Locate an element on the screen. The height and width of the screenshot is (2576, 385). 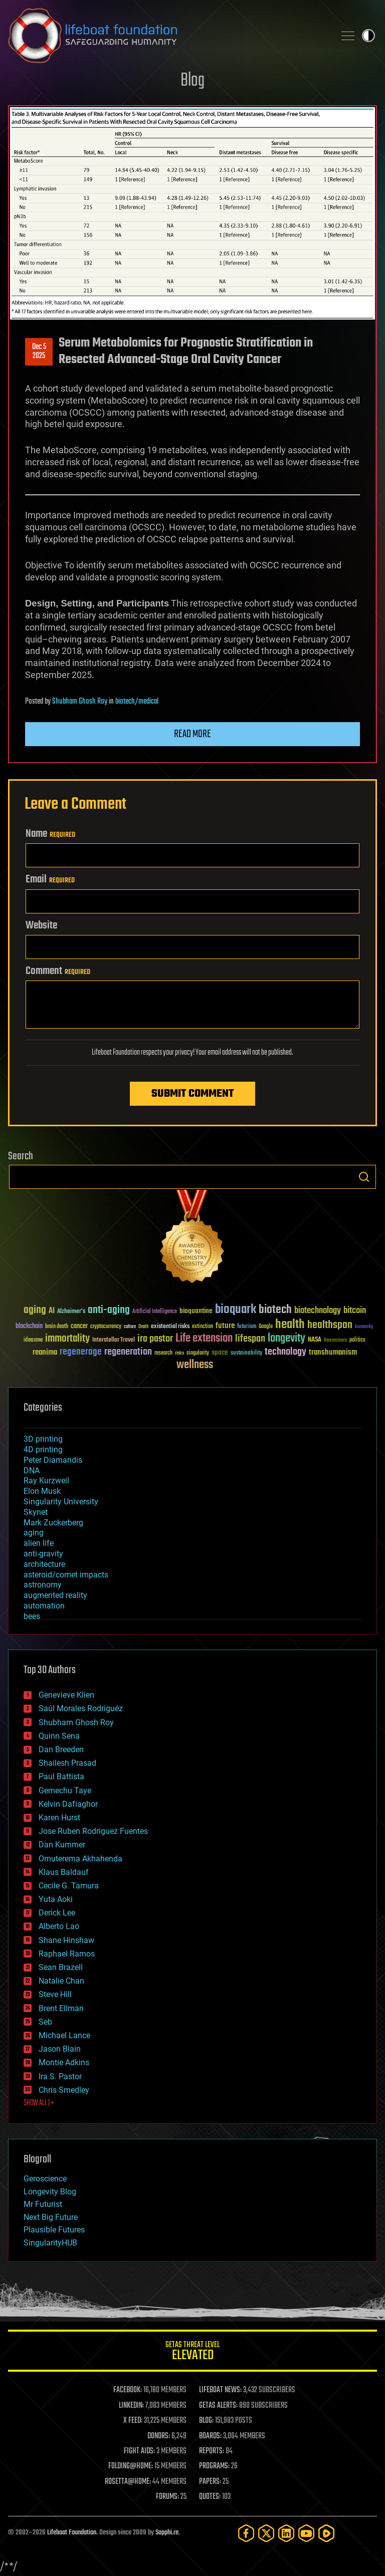
Life extension [Life extension (136 items)] is located at coordinates (204, 1338).